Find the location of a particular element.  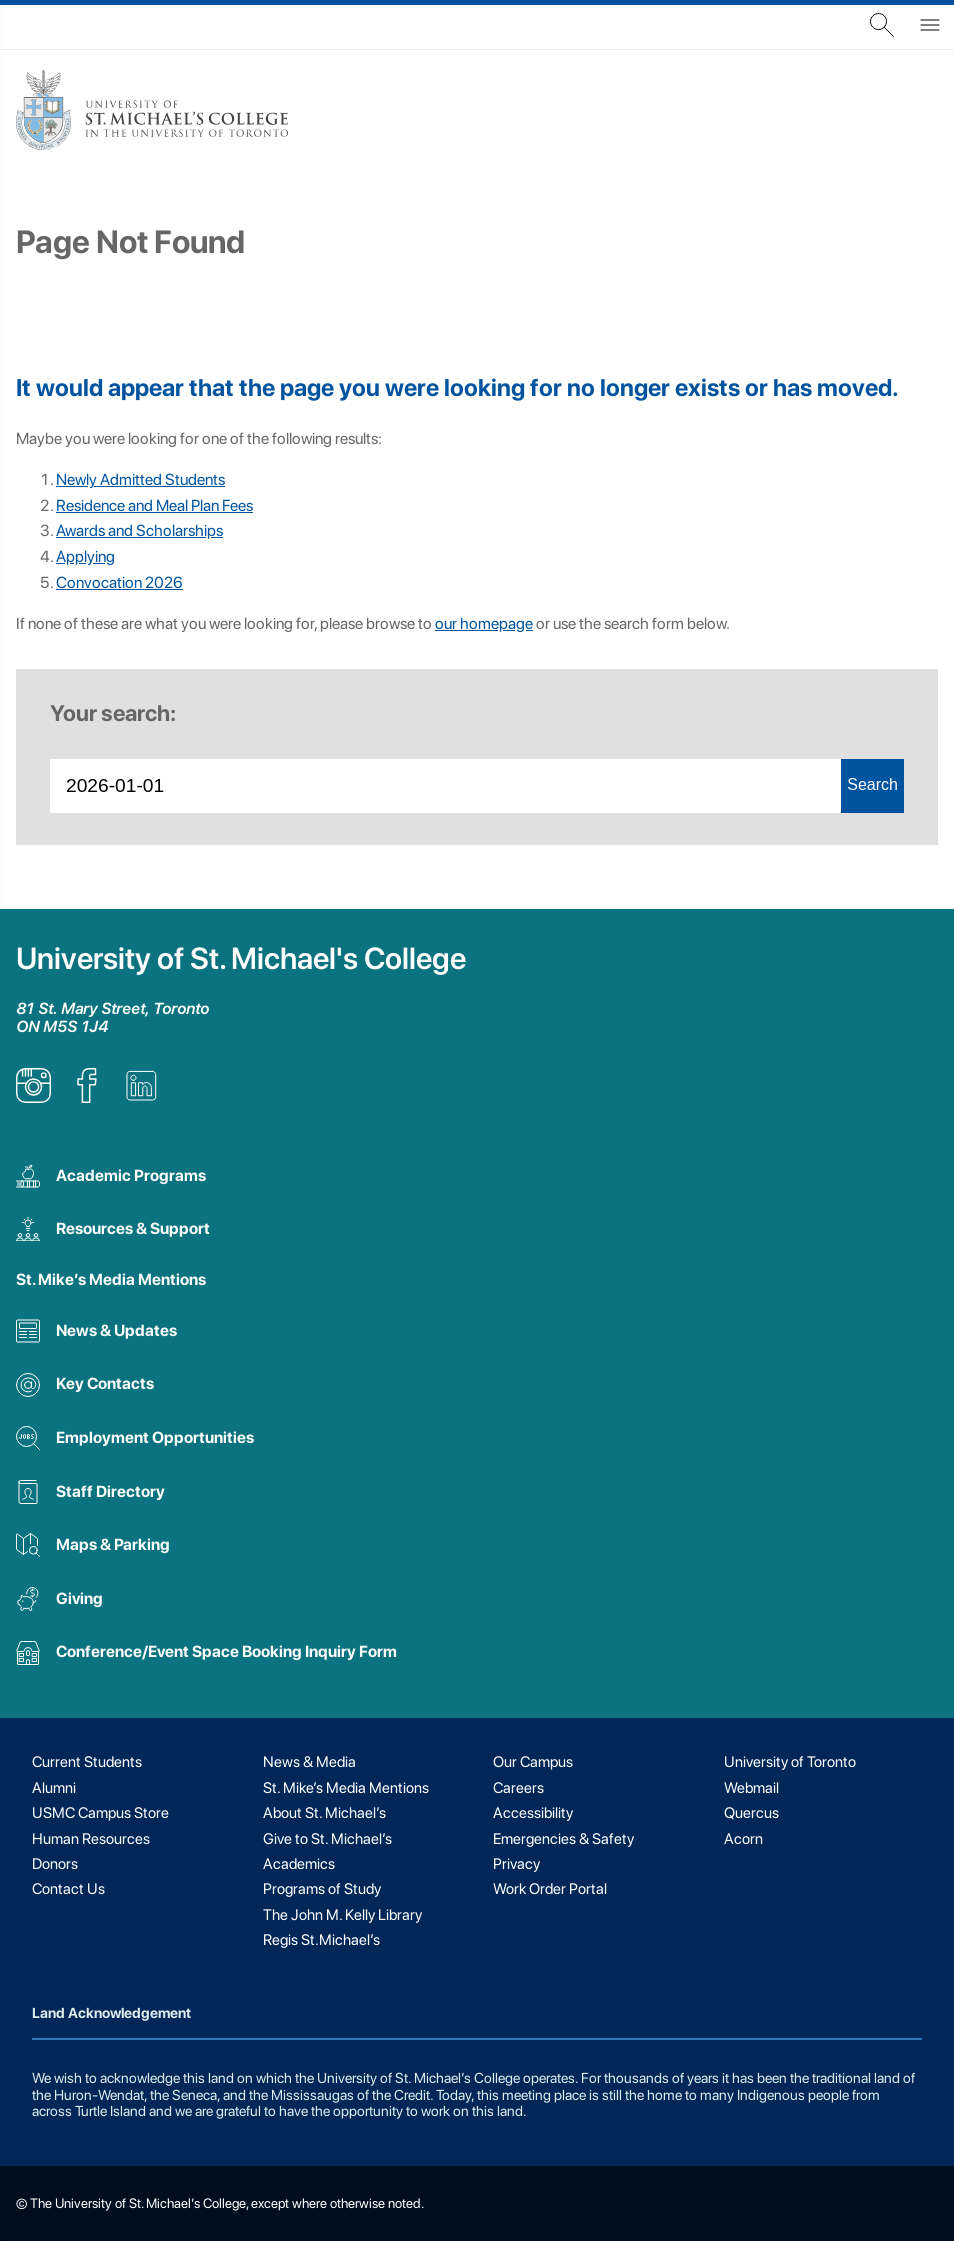

Accessibility is located at coordinates (533, 1813).